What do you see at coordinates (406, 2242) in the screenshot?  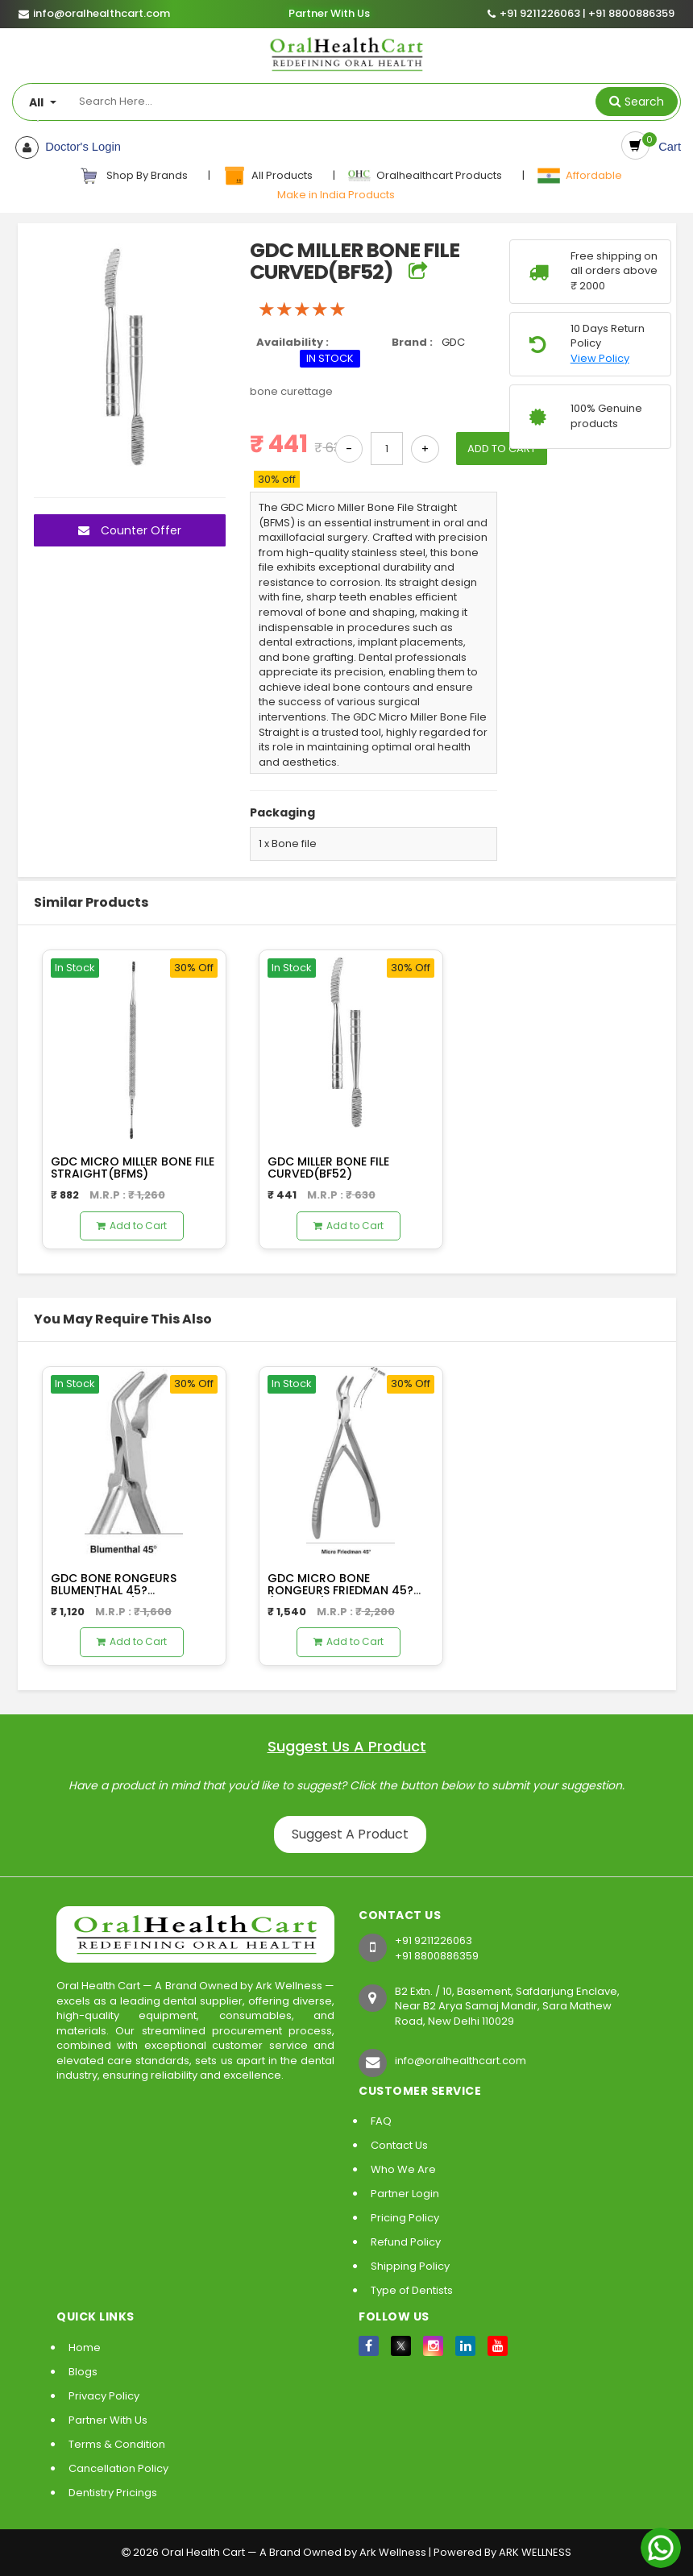 I see `Refund Policy` at bounding box center [406, 2242].